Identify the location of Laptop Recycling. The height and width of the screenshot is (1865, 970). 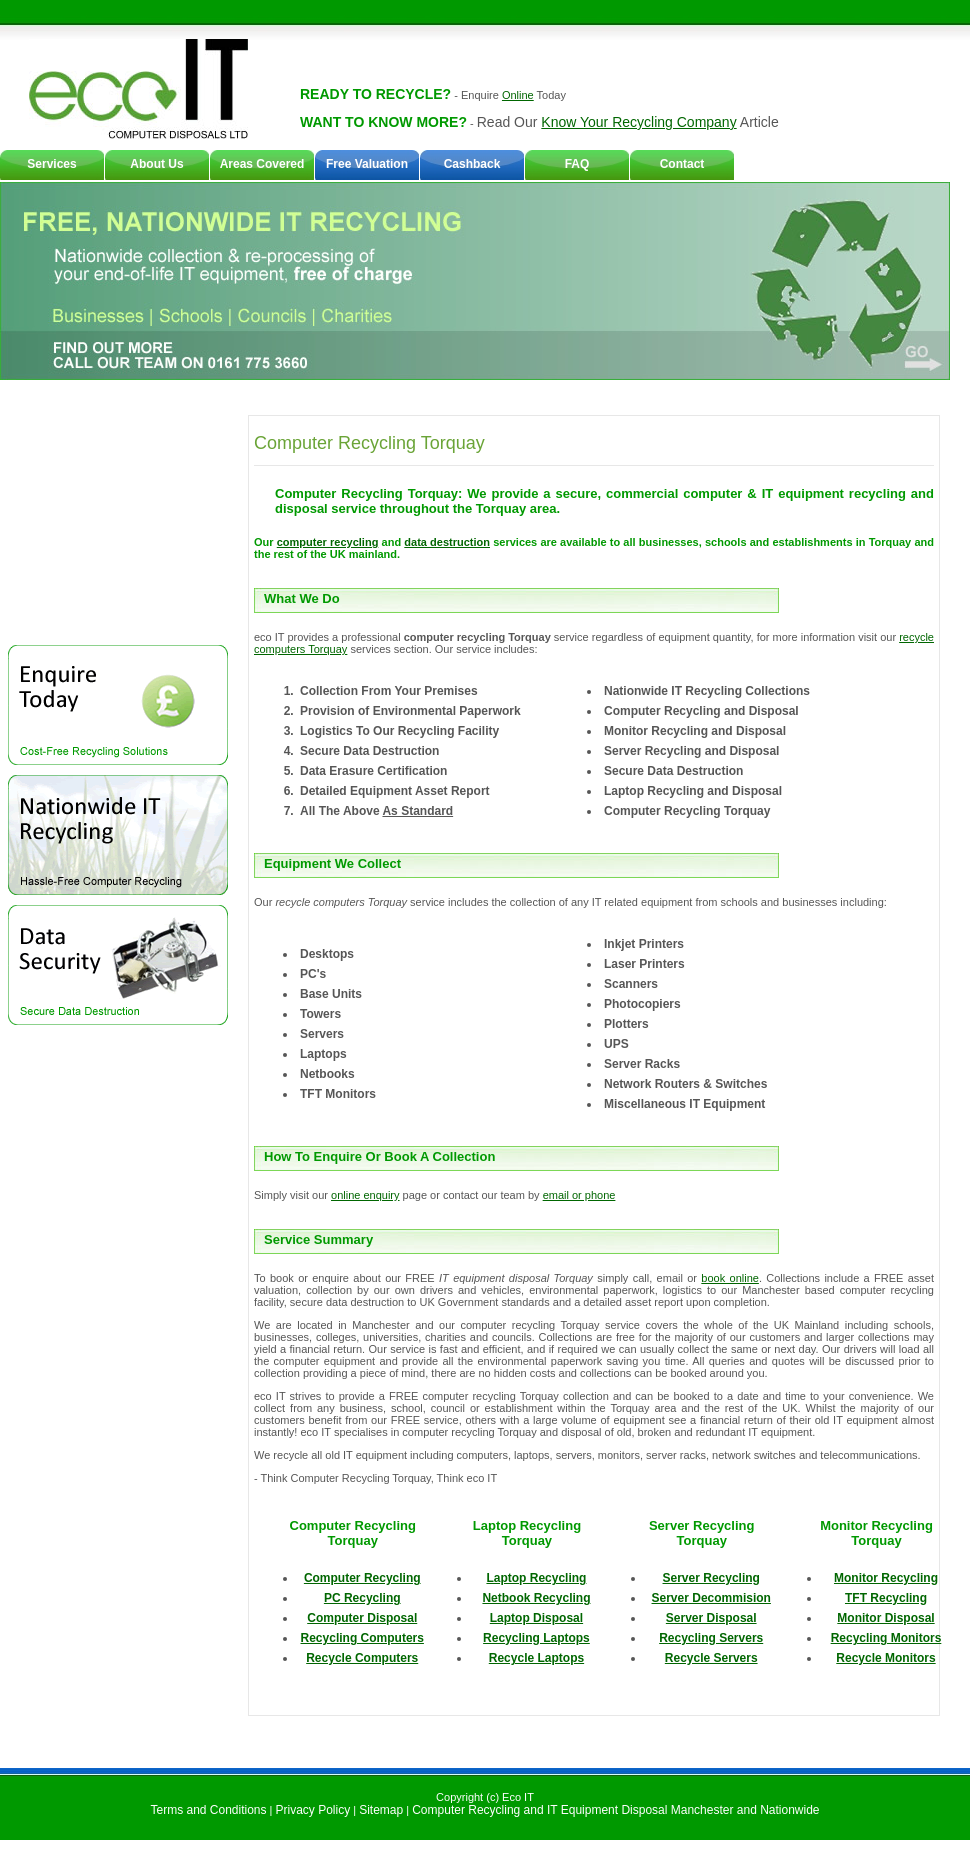
(536, 1578).